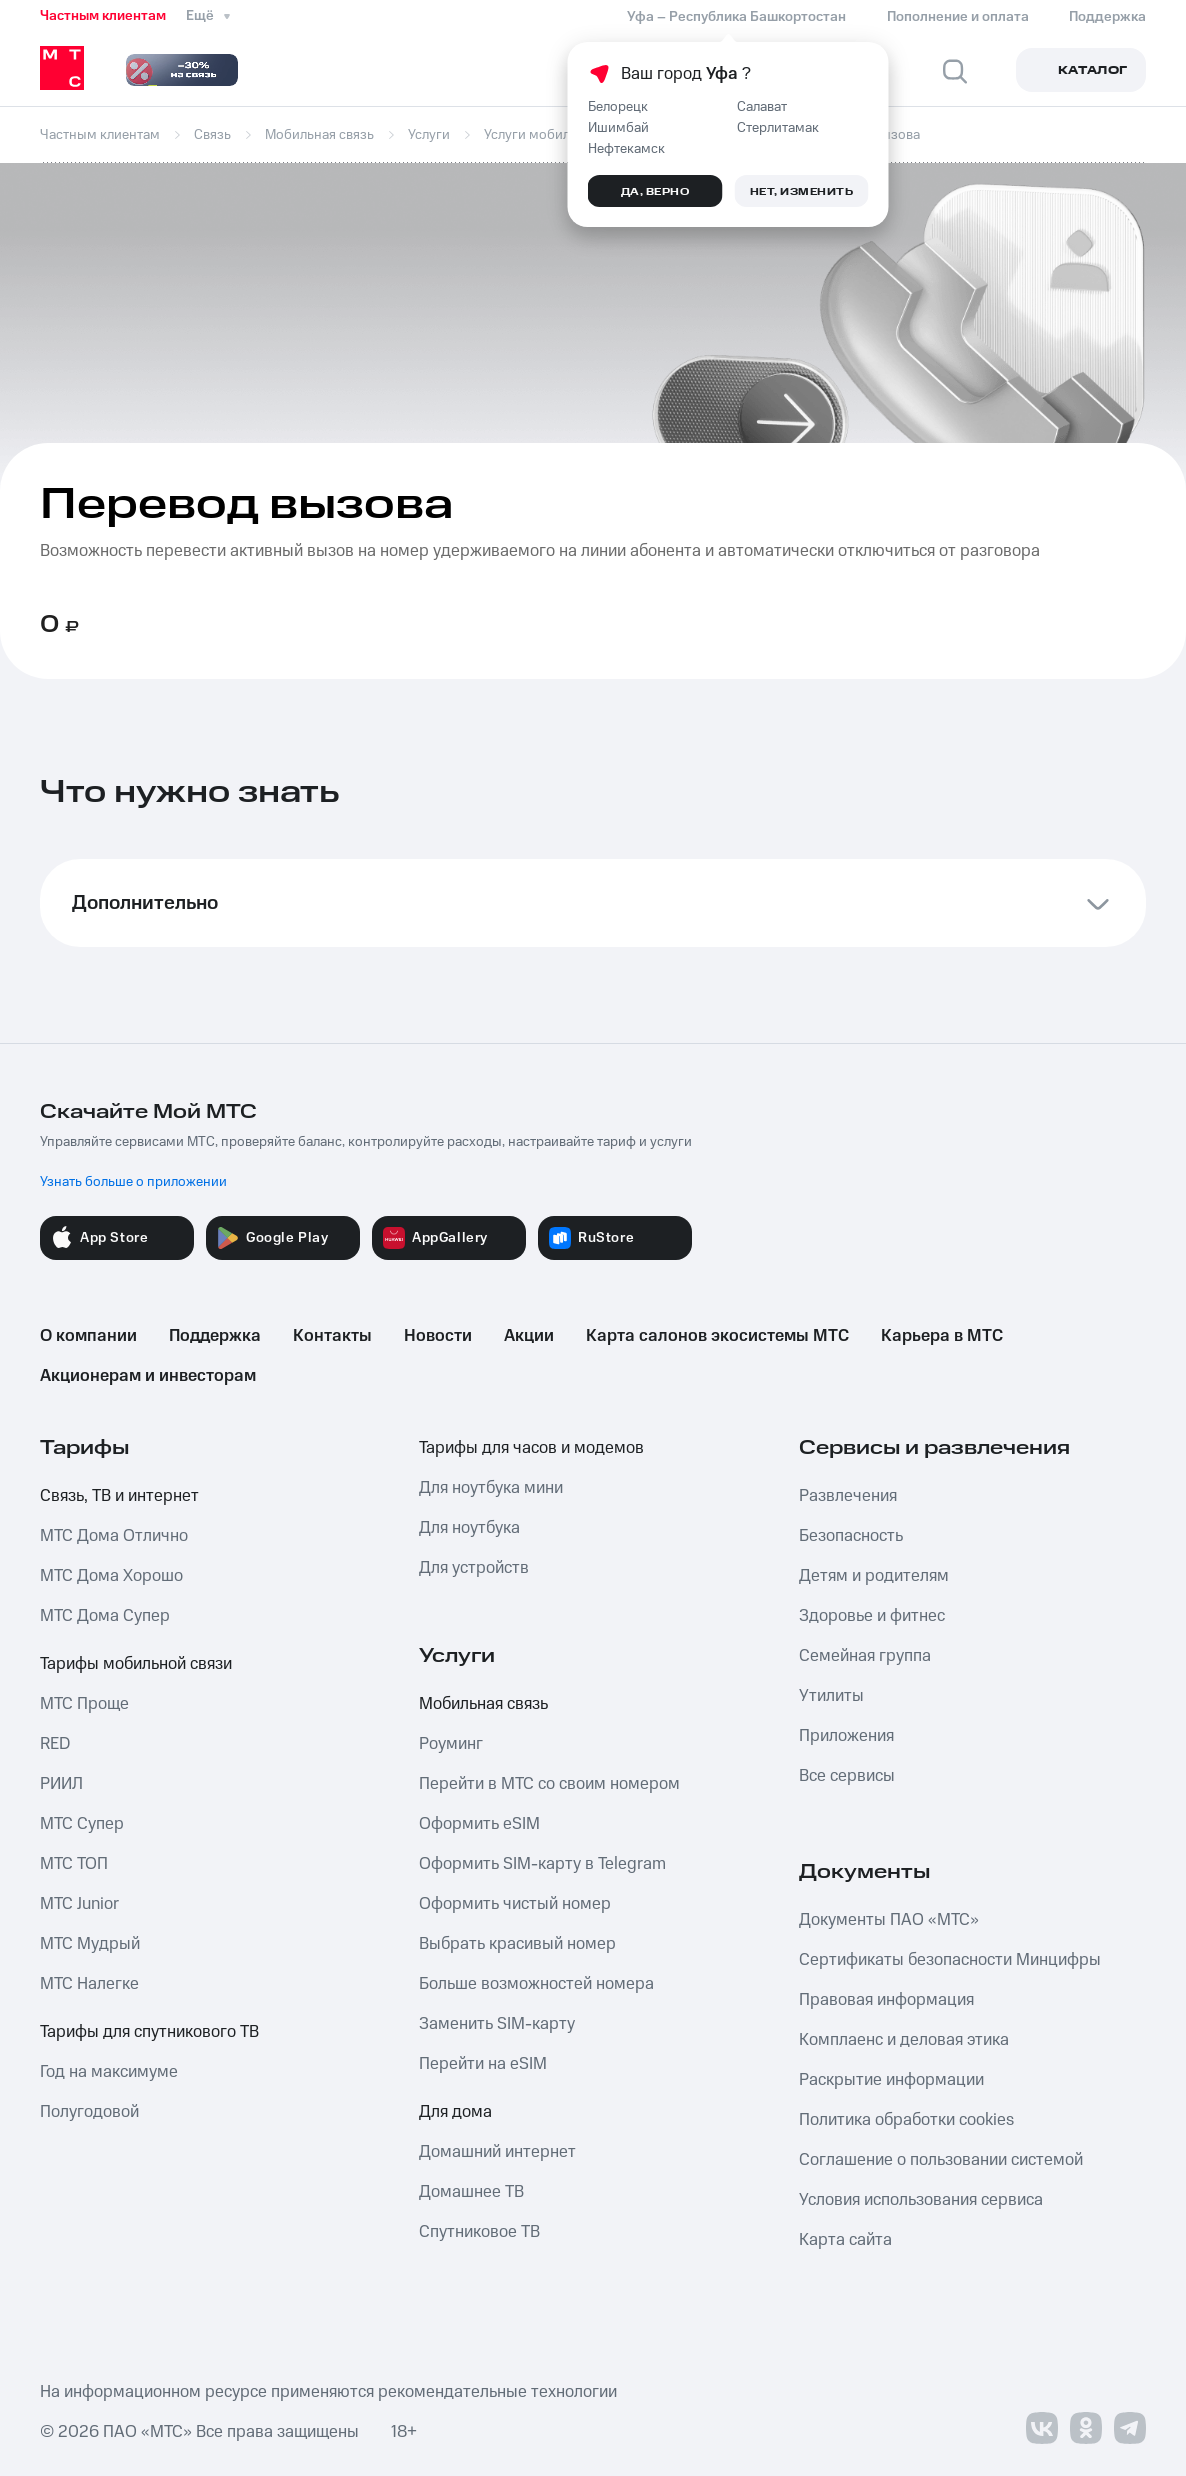  What do you see at coordinates (886, 2000) in the screenshot?
I see `Правовая информация` at bounding box center [886, 2000].